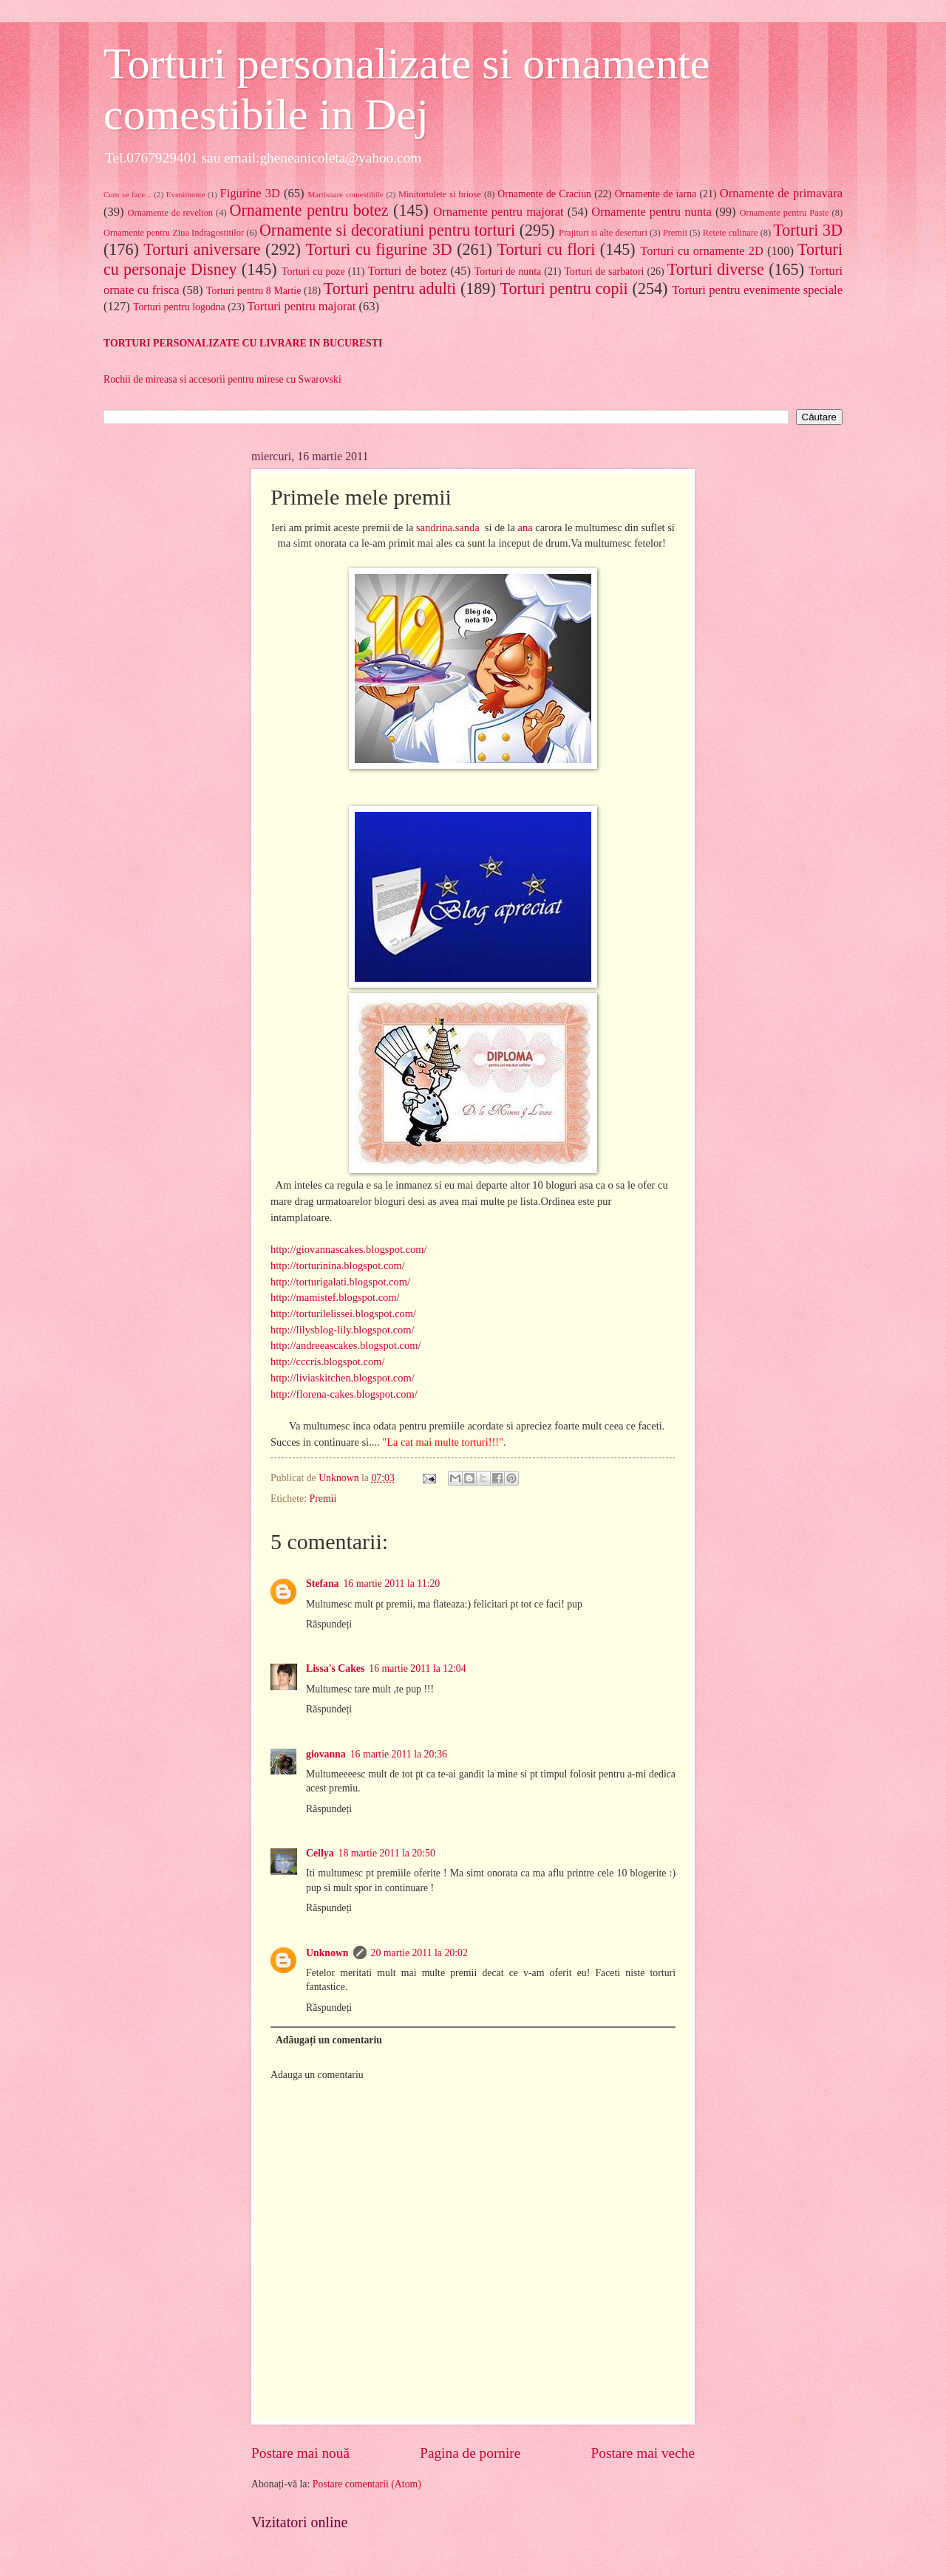 The image size is (946, 2576). What do you see at coordinates (730, 233) in the screenshot?
I see `Retete culinare` at bounding box center [730, 233].